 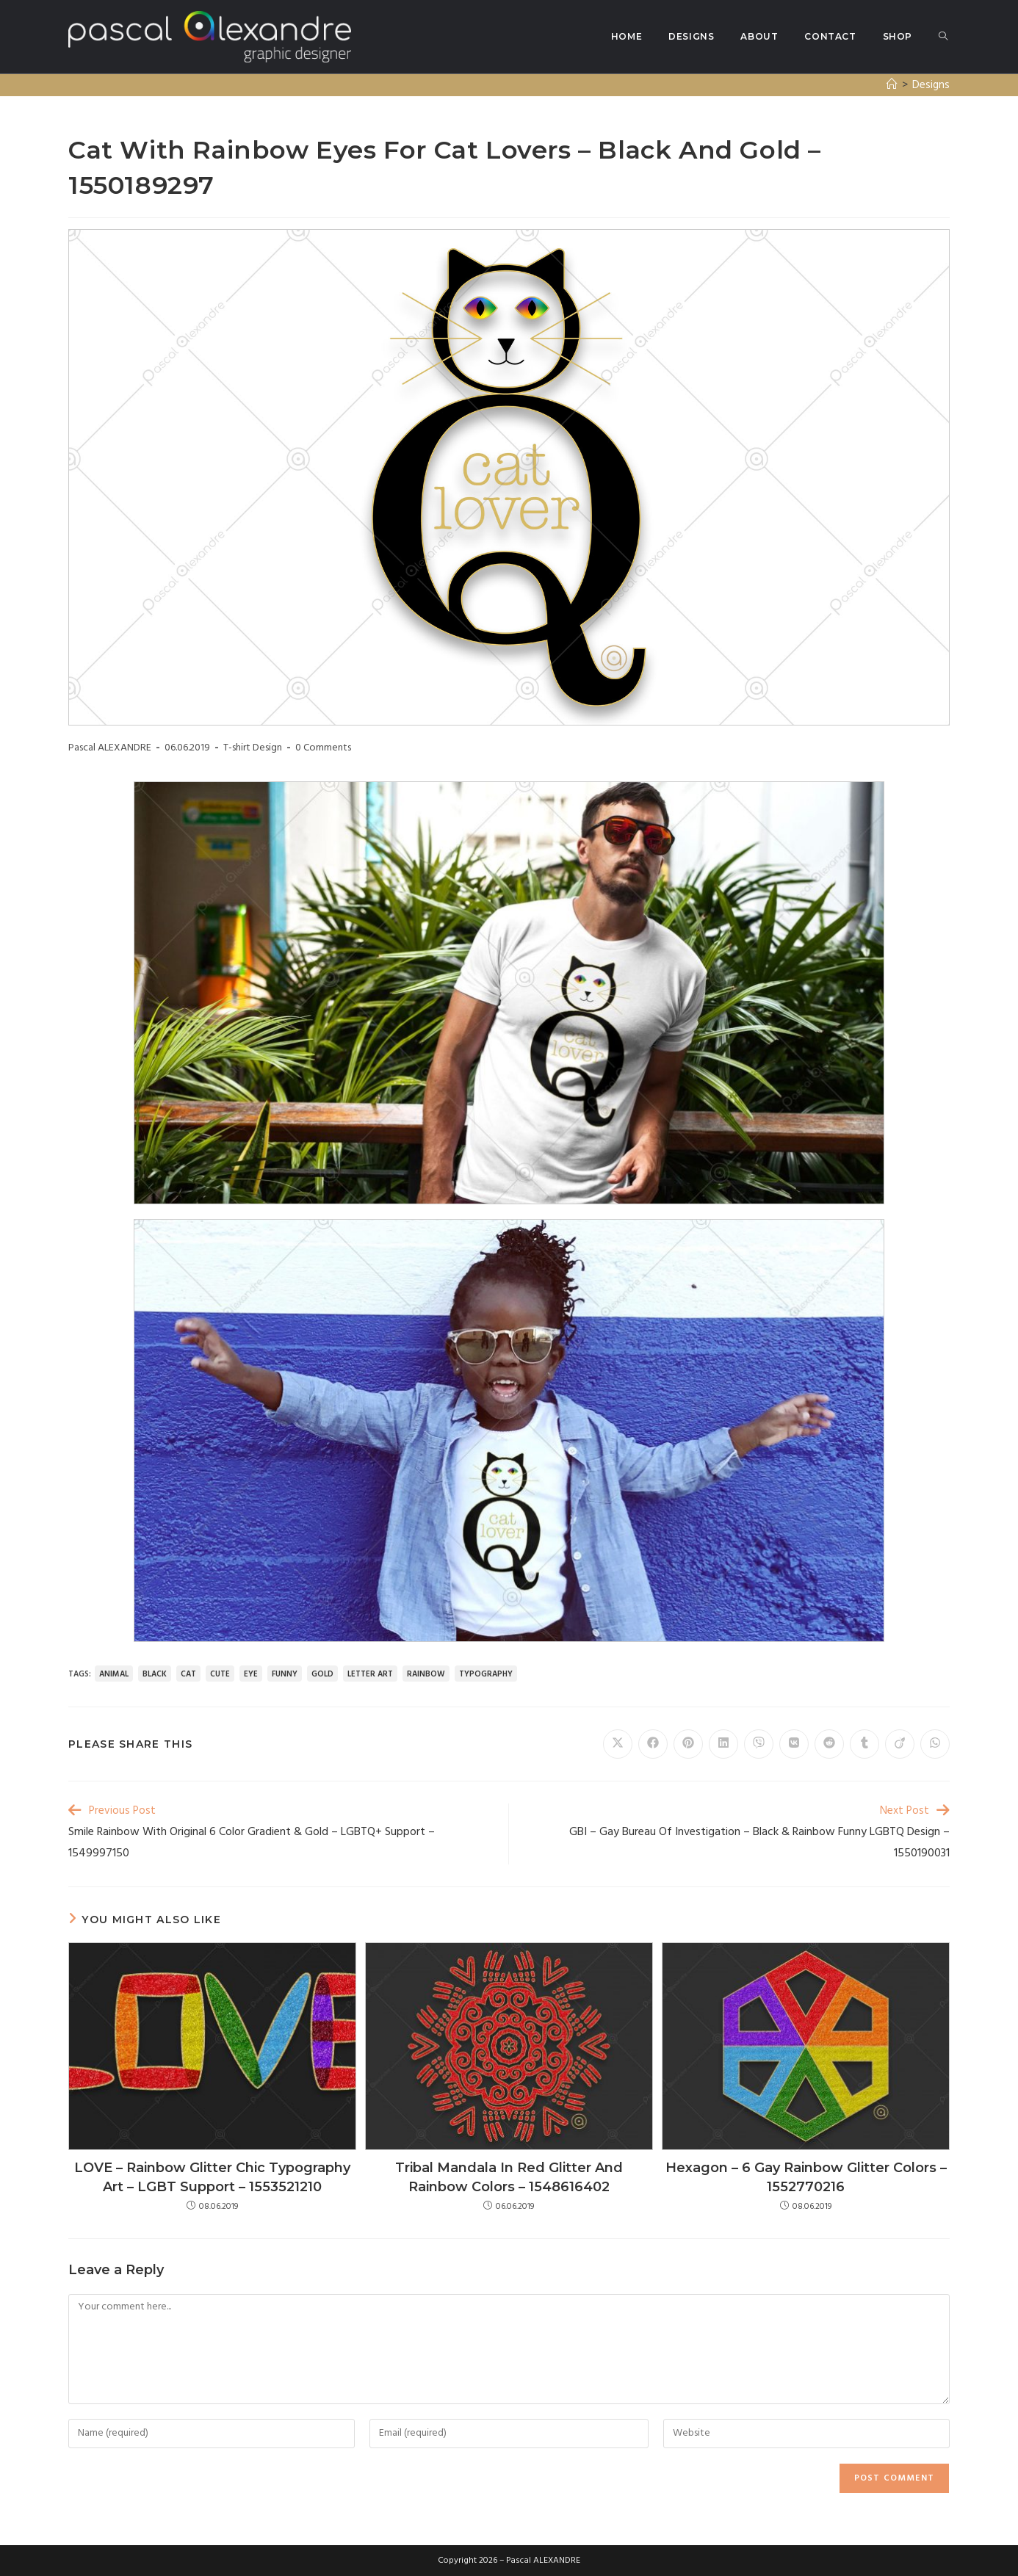 What do you see at coordinates (322, 1674) in the screenshot?
I see `gold` at bounding box center [322, 1674].